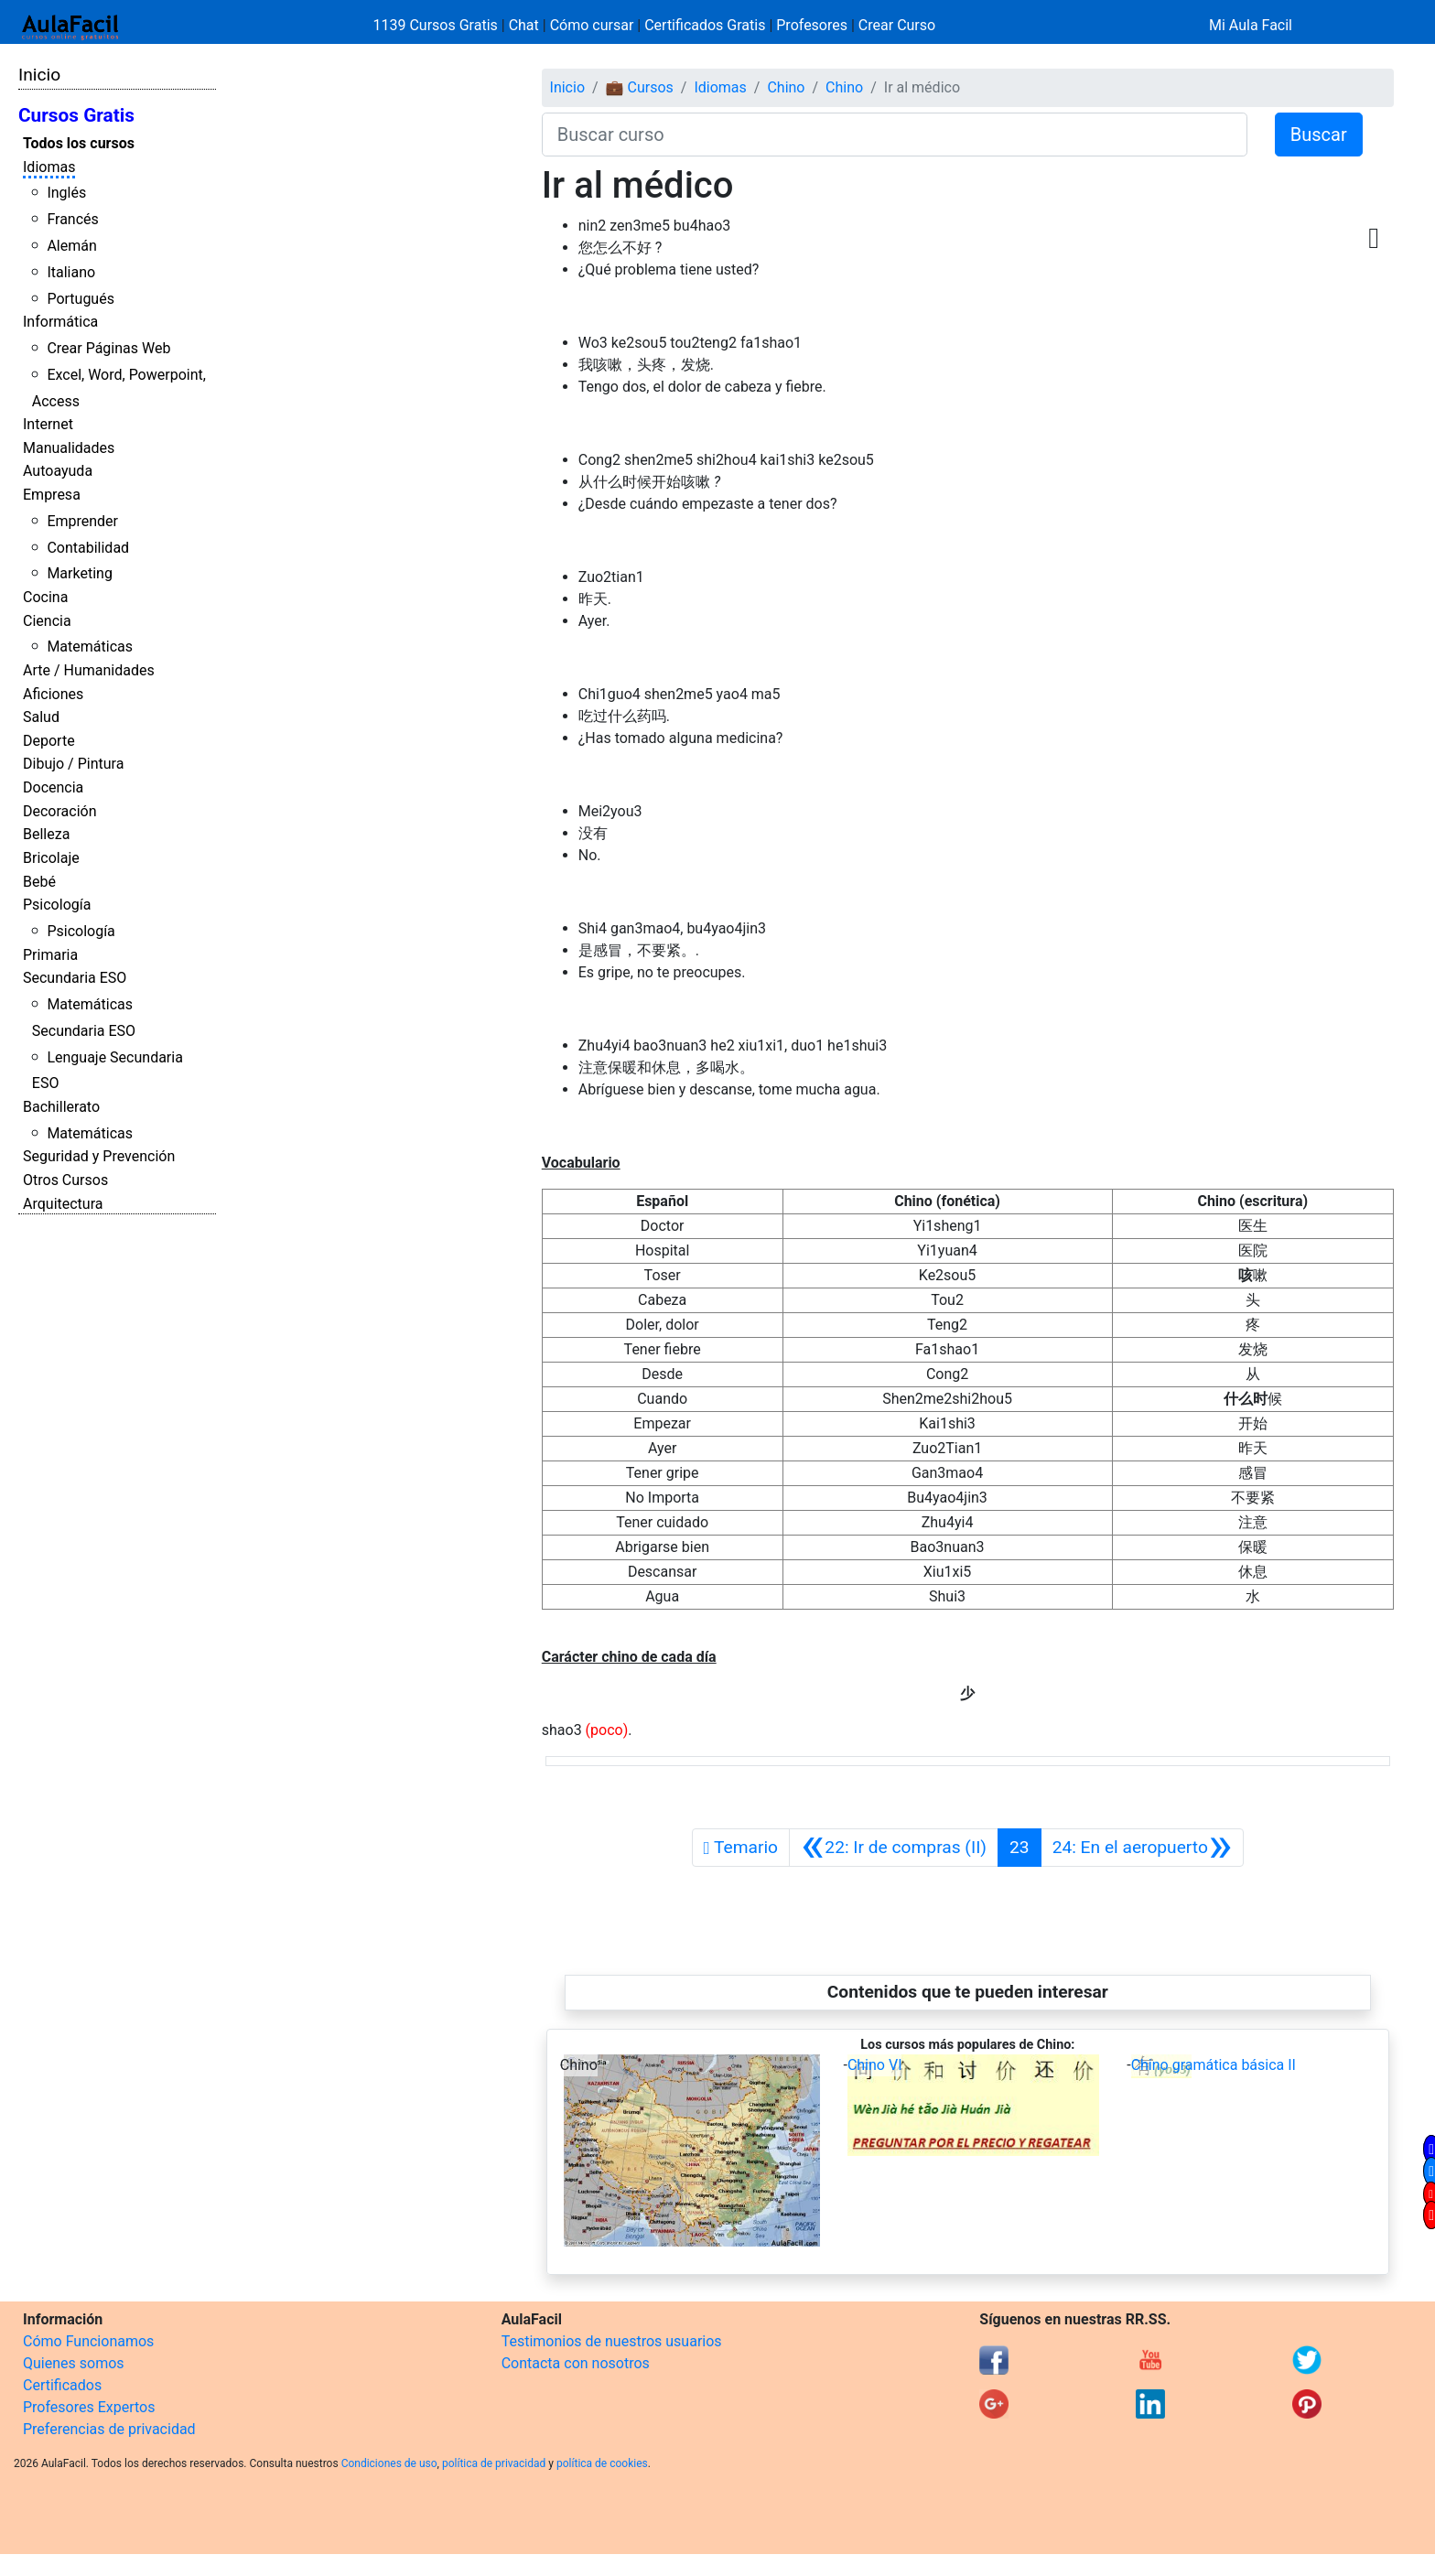 This screenshot has height=2576, width=1435. Describe the element at coordinates (49, 740) in the screenshot. I see `Deporte` at that location.